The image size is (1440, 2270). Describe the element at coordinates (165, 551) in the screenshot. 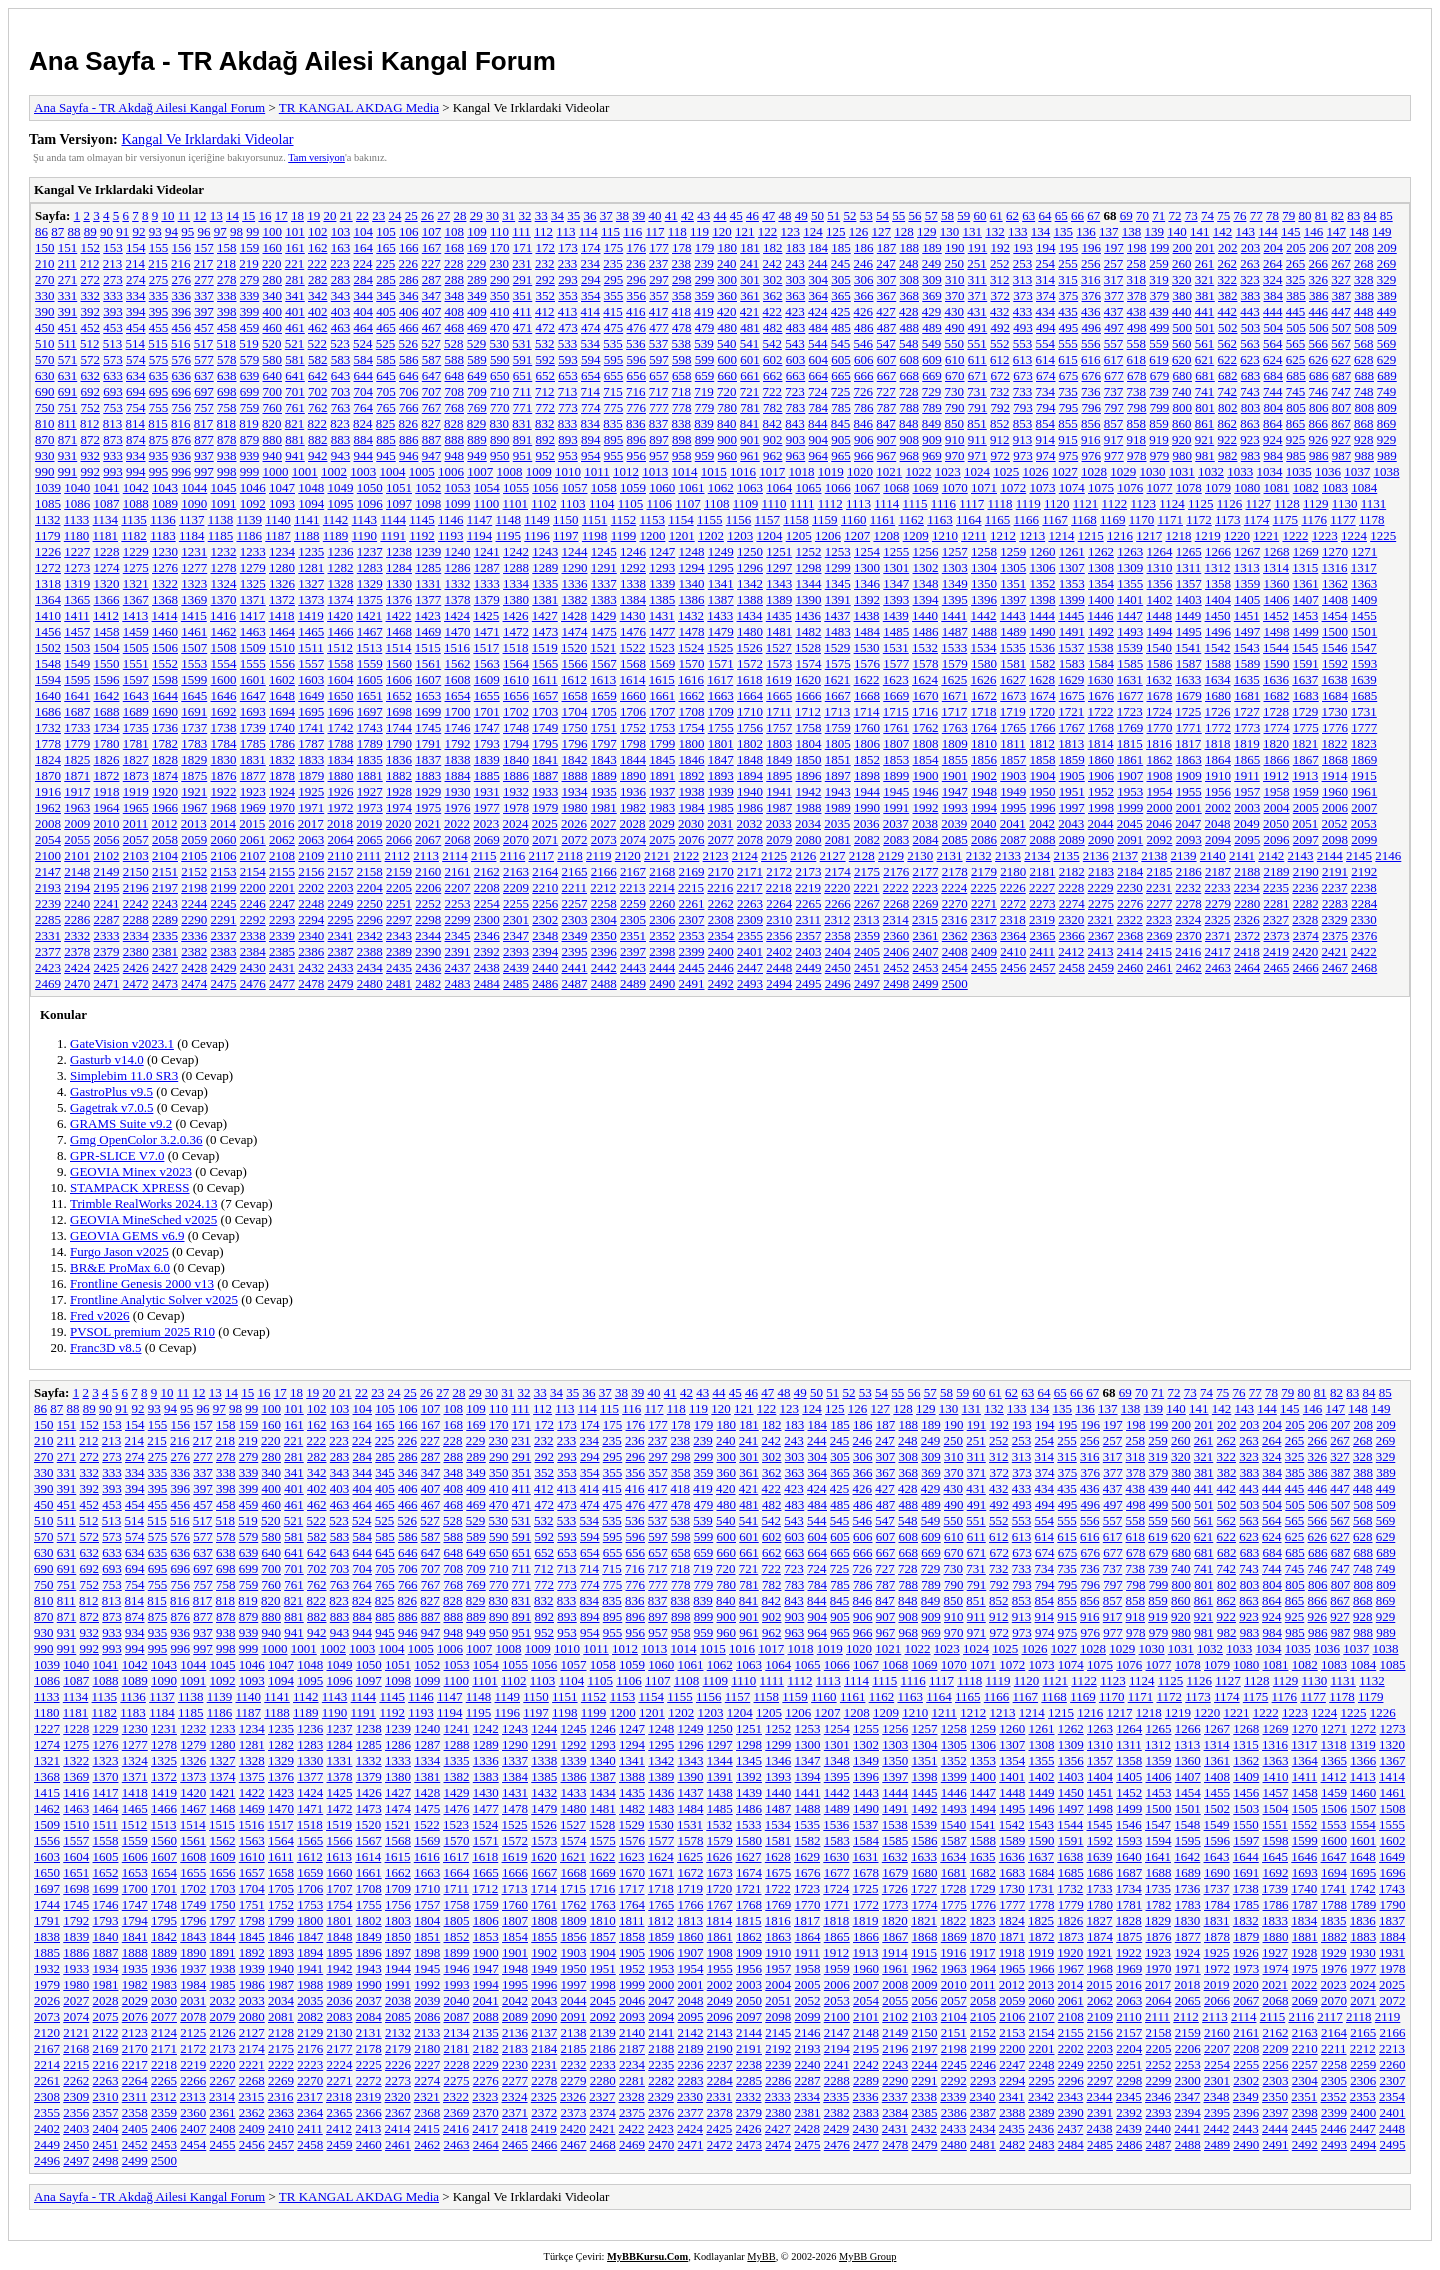

I see `1230` at that location.